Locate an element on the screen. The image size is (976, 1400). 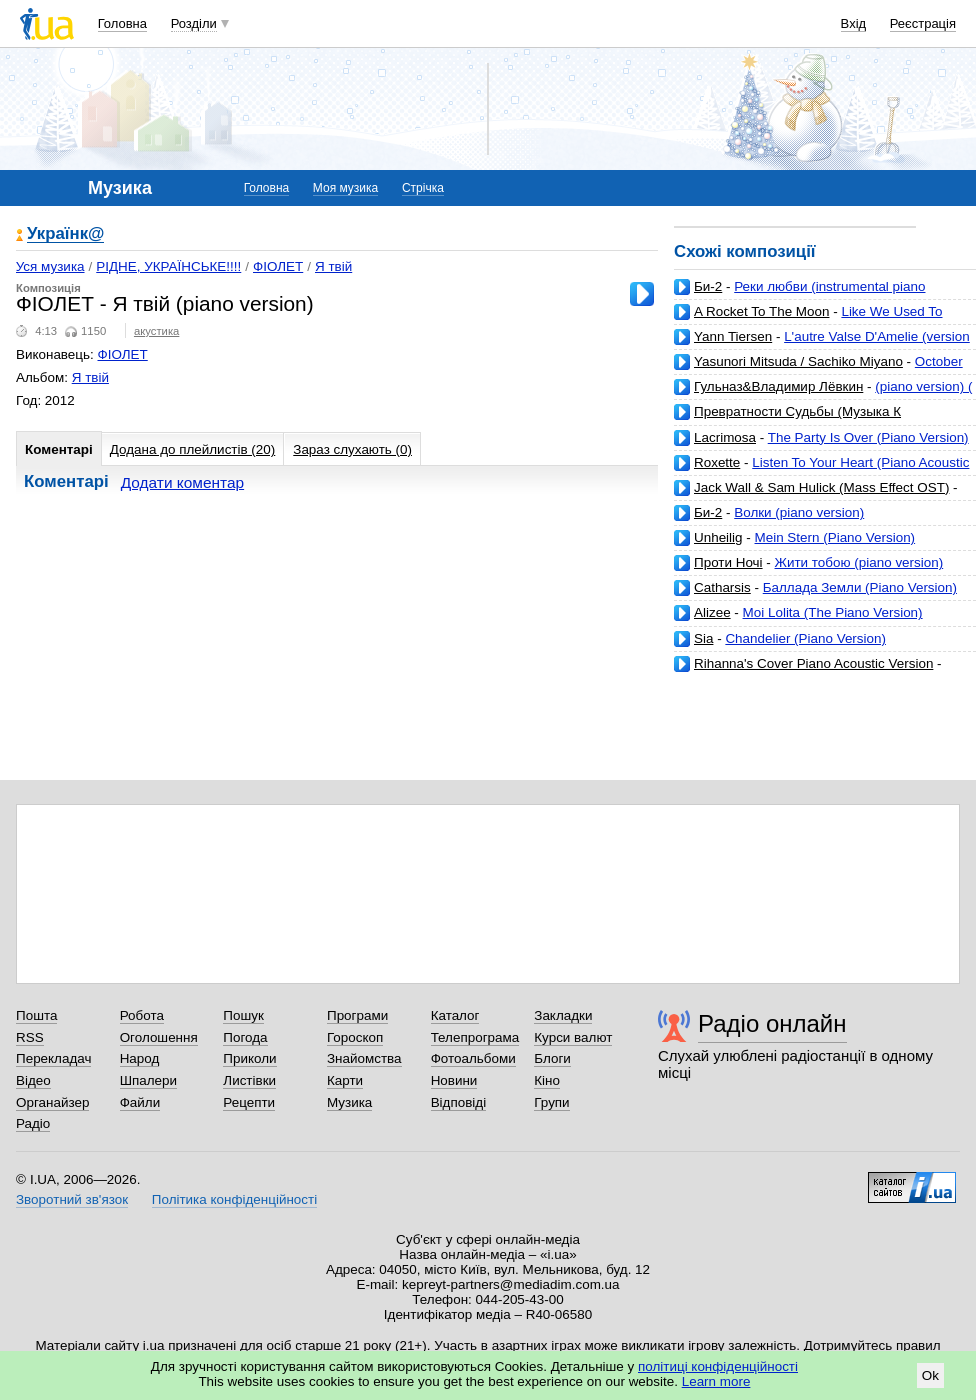
Радіо is located at coordinates (33, 1123).